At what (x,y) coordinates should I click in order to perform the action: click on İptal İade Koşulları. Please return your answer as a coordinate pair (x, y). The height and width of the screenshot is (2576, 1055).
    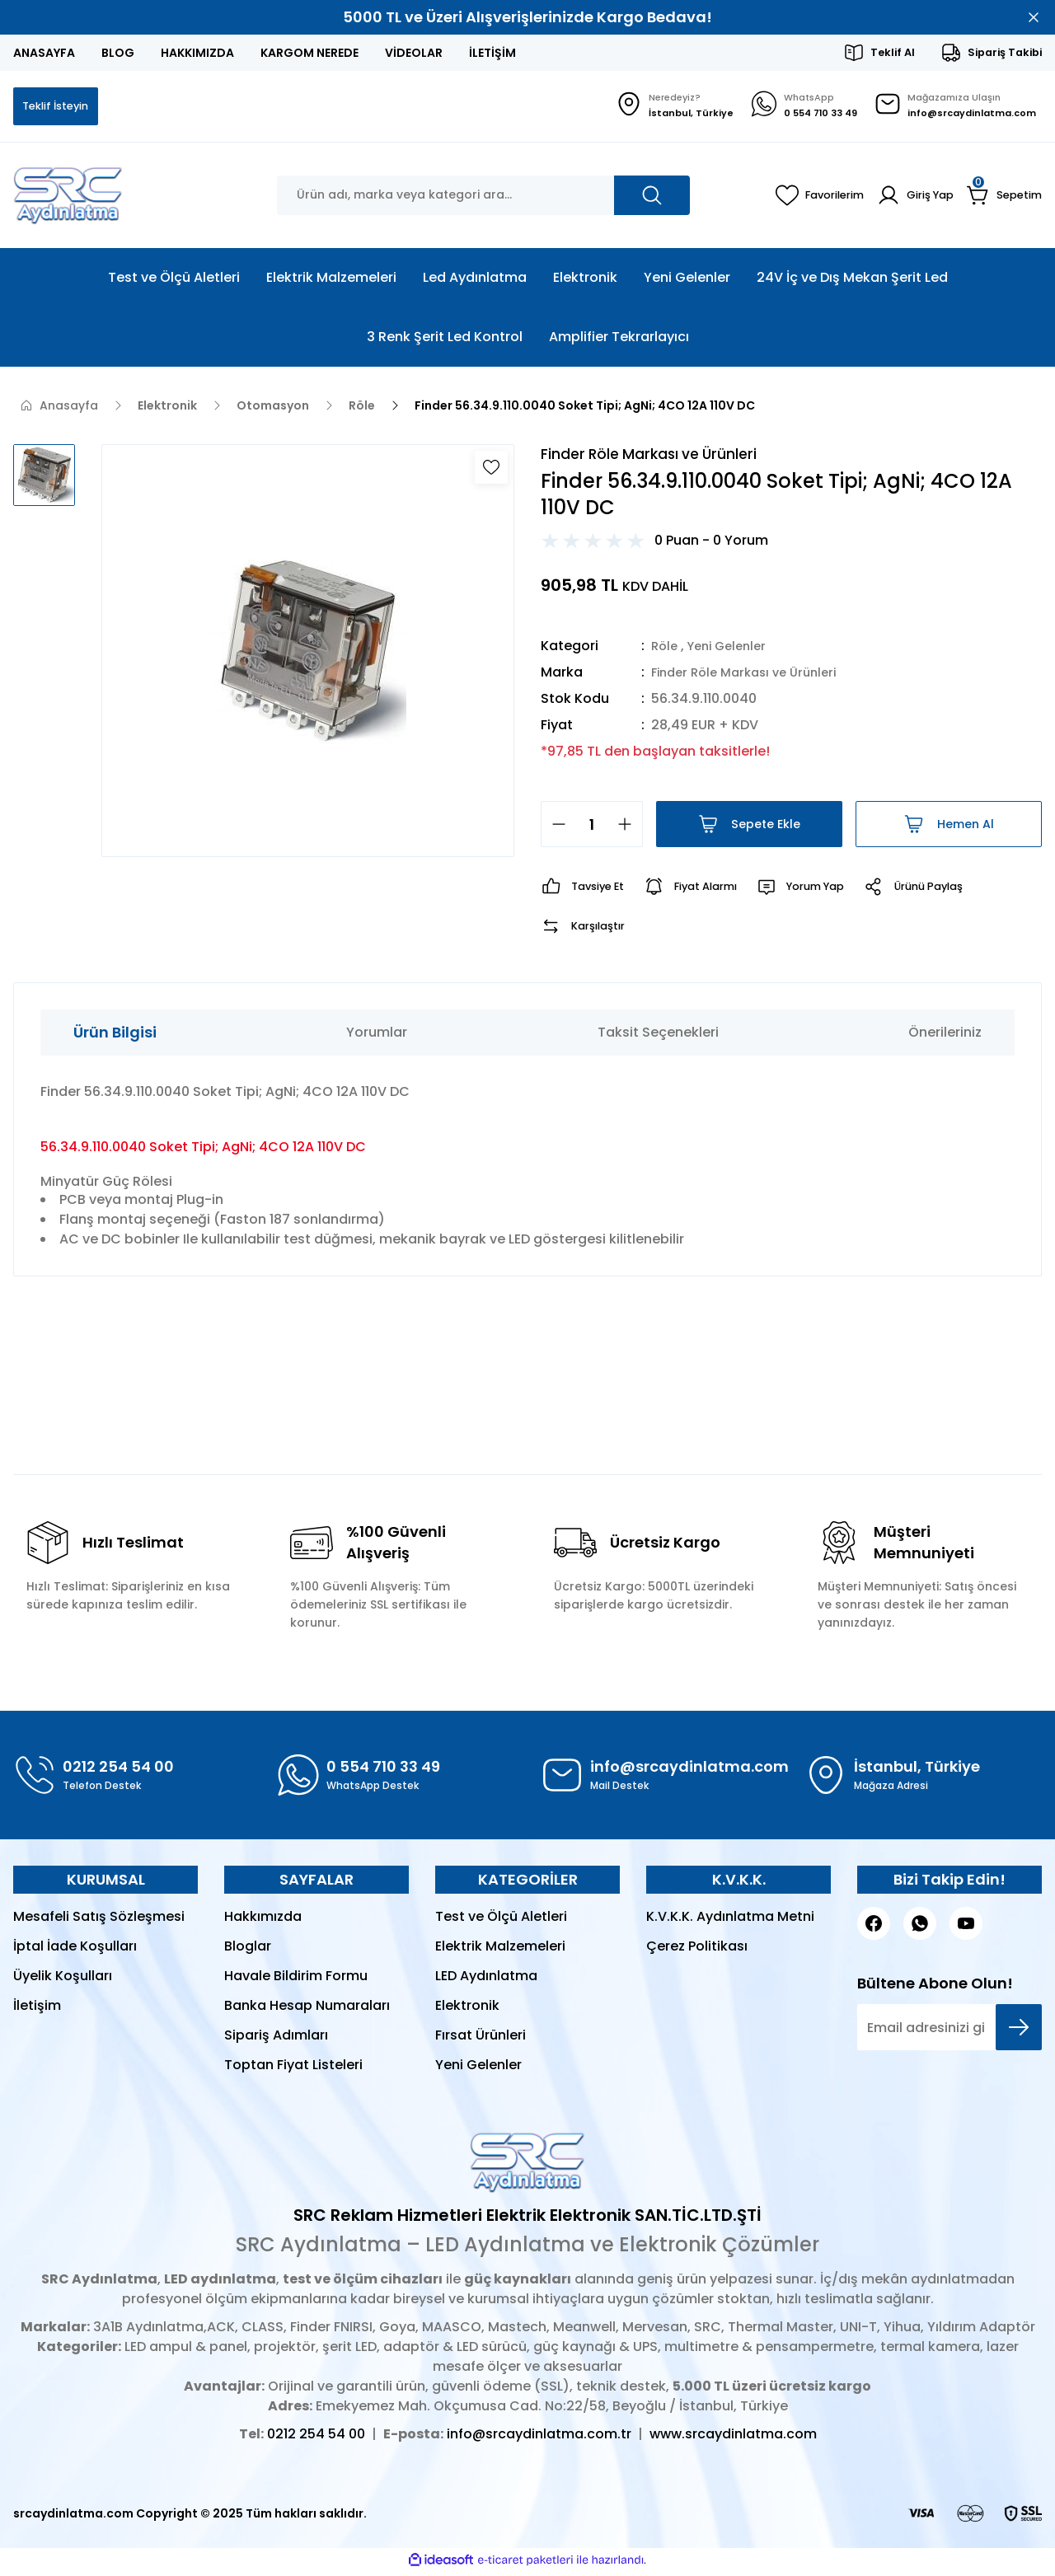
    Looking at the image, I should click on (75, 1950).